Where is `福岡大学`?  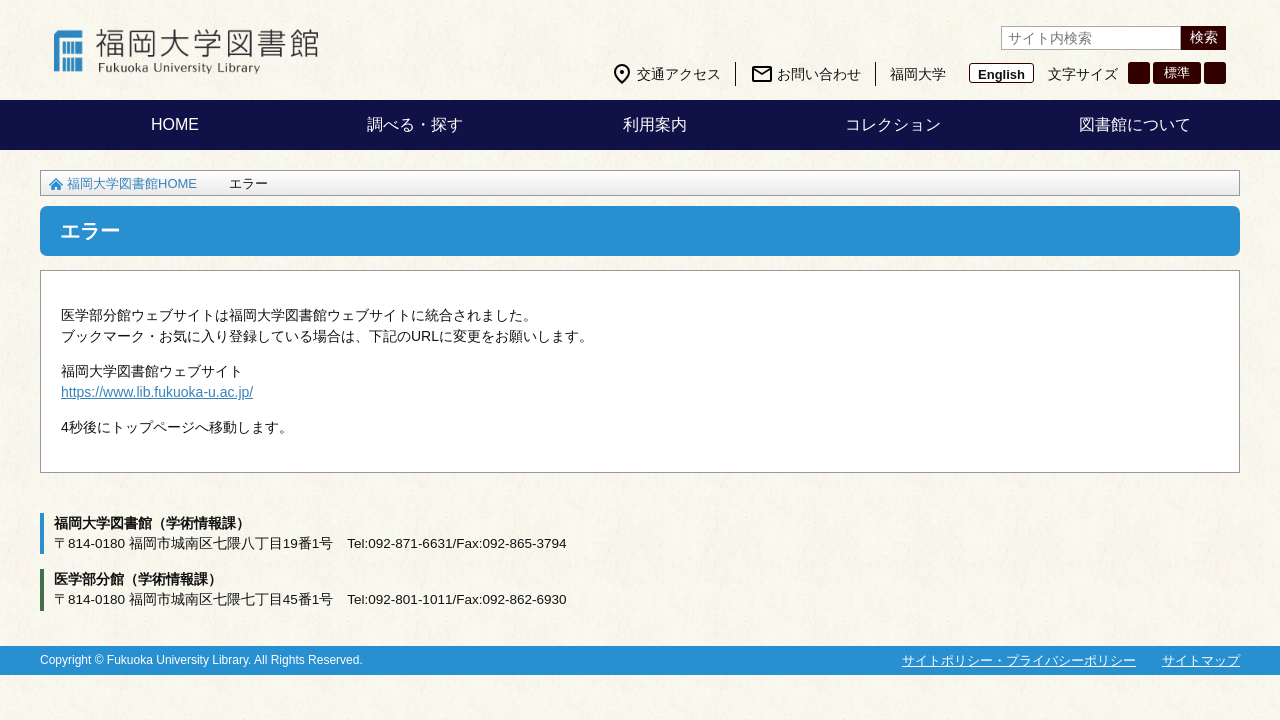 福岡大学 is located at coordinates (918, 74).